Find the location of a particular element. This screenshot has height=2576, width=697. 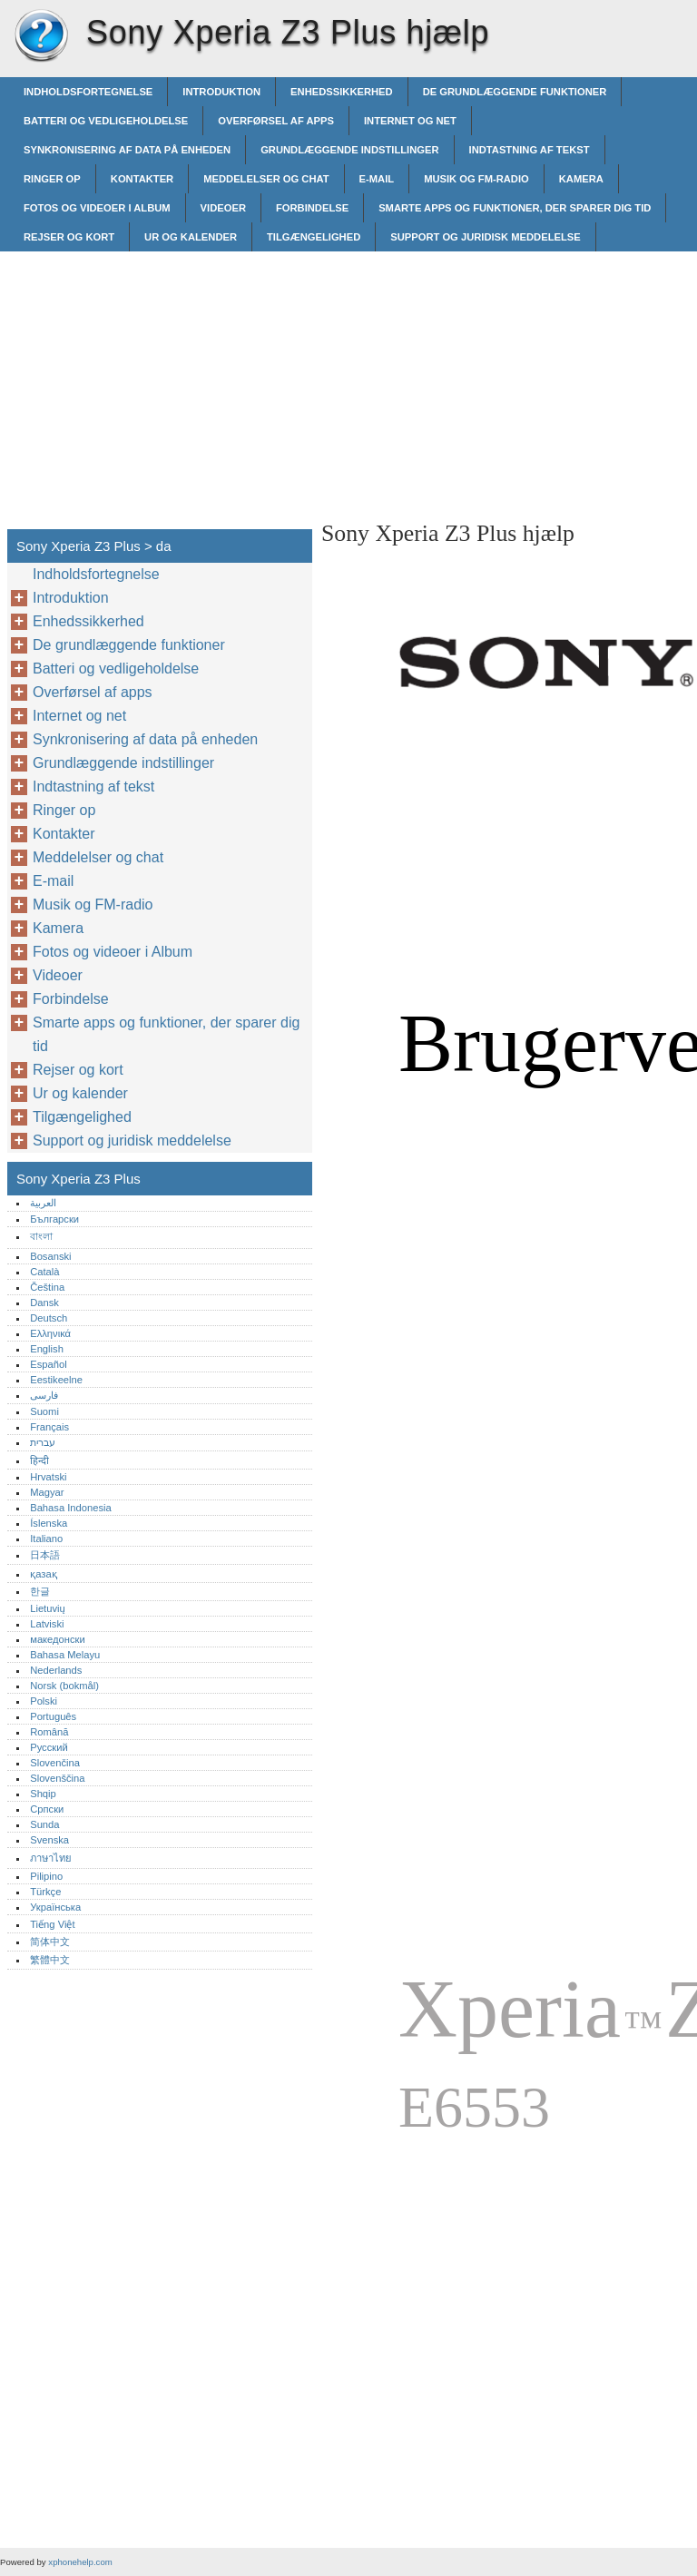

日本語 is located at coordinates (45, 1554).